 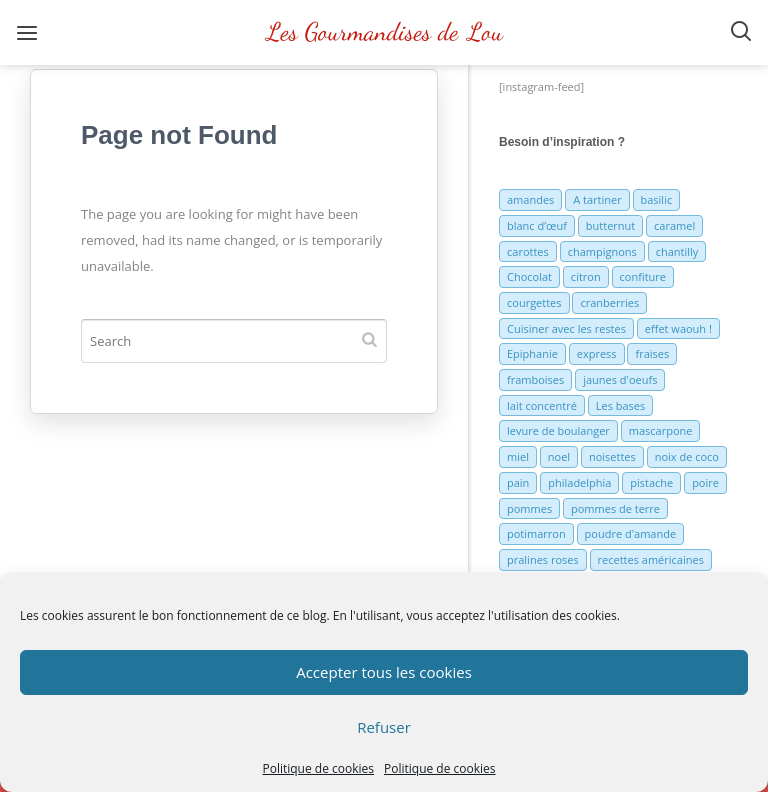 I want to click on noisettes [noisettes (22 éléments)], so click(x=612, y=456).